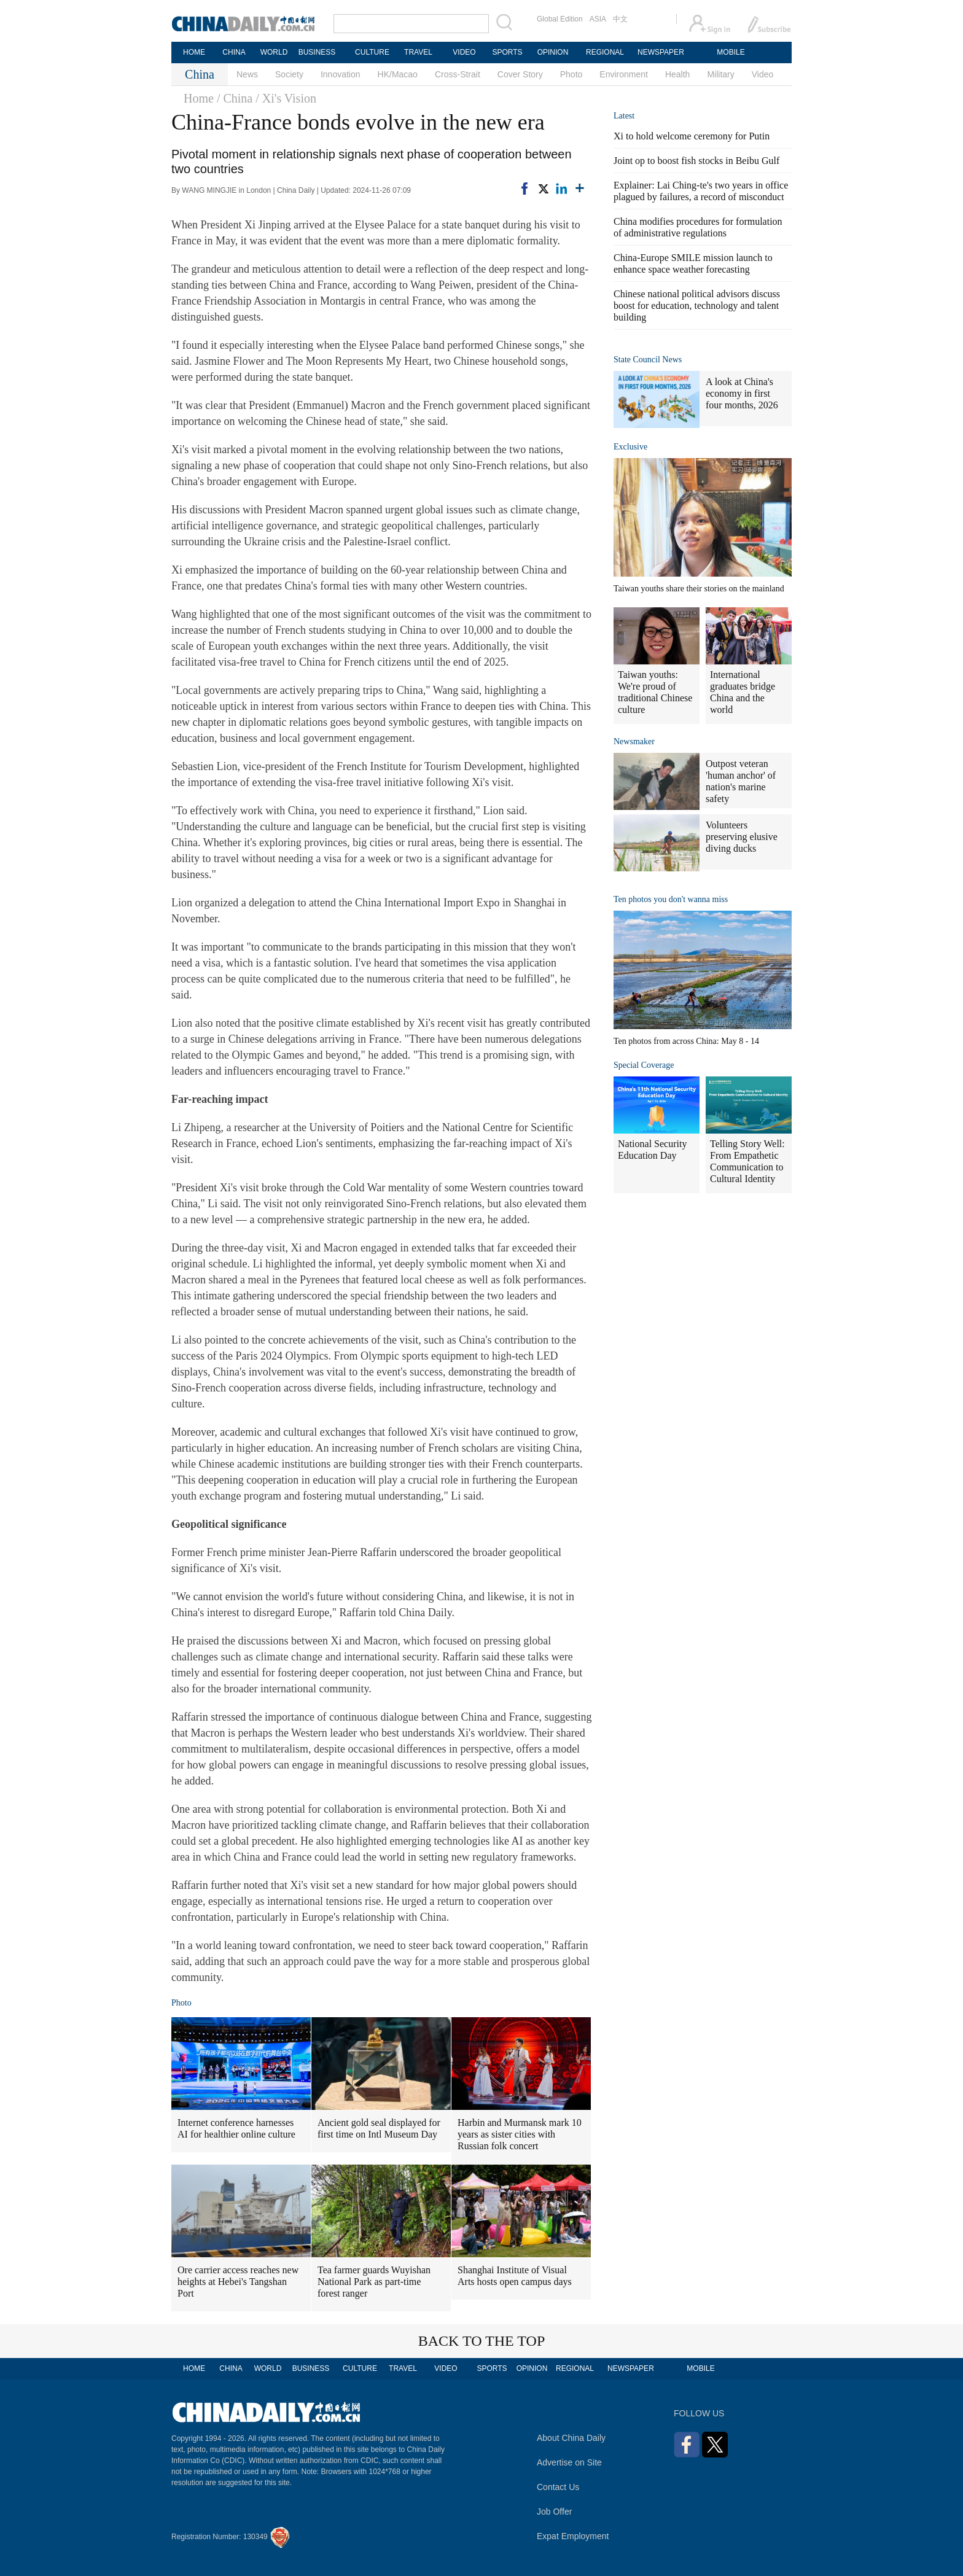 This screenshot has height=2576, width=963. I want to click on CULTURE, so click(372, 52).